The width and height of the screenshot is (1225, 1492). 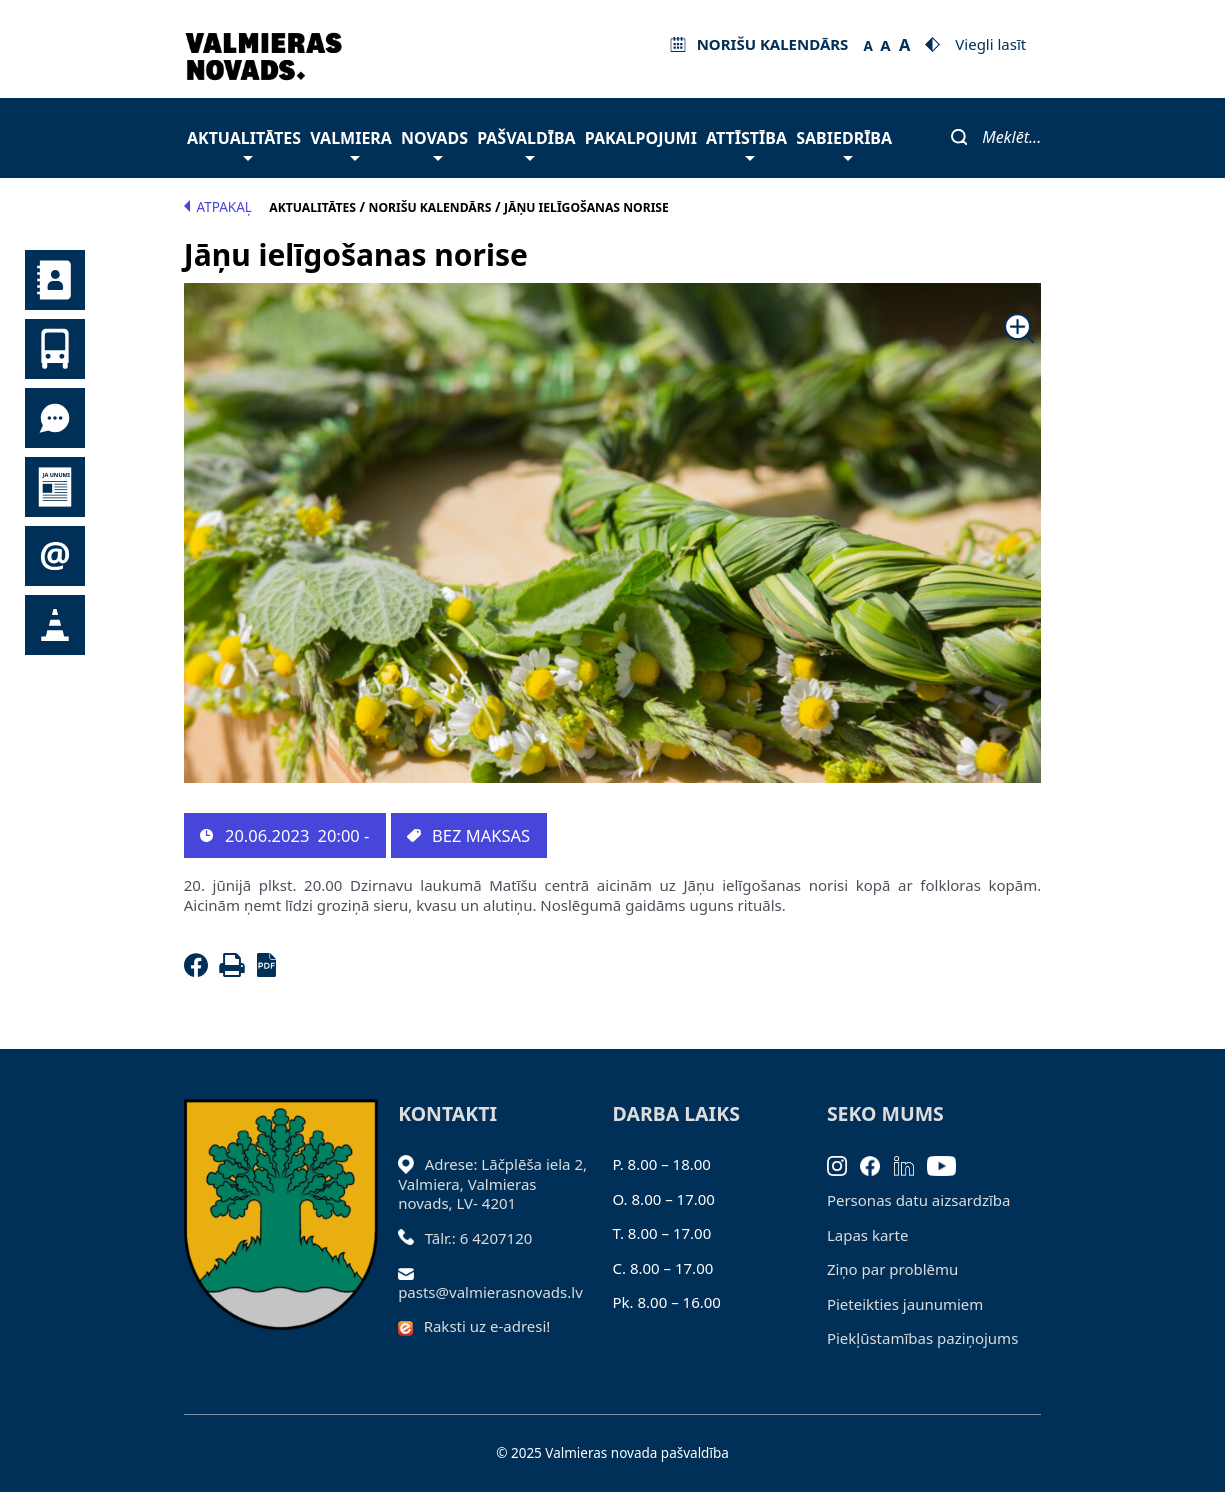 What do you see at coordinates (641, 138) in the screenshot?
I see `Pakalpojumi` at bounding box center [641, 138].